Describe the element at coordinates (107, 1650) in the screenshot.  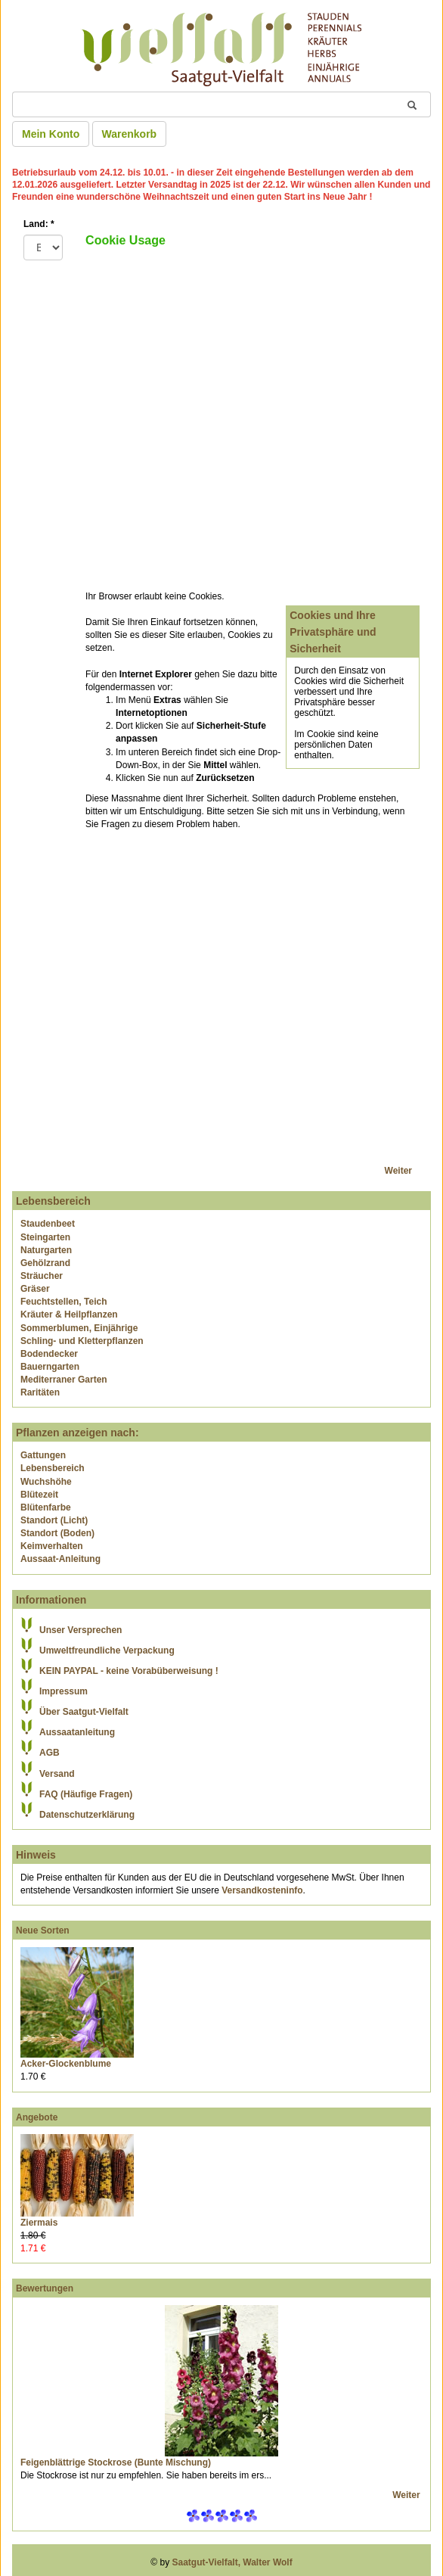
I see `Umweltfreundliche Verpackung` at that location.